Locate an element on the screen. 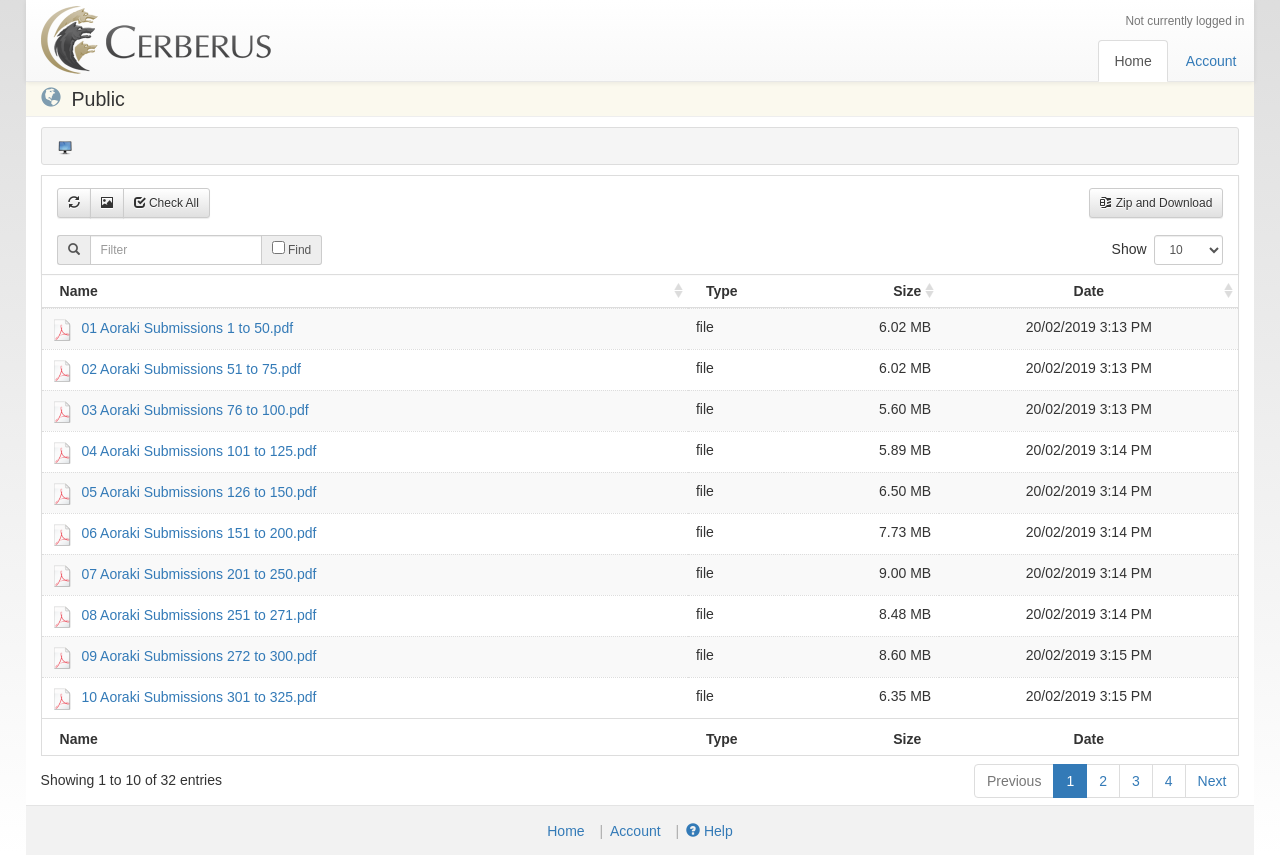  06 Aoraki Submissions 151 to 200.pdf is located at coordinates (198, 532).